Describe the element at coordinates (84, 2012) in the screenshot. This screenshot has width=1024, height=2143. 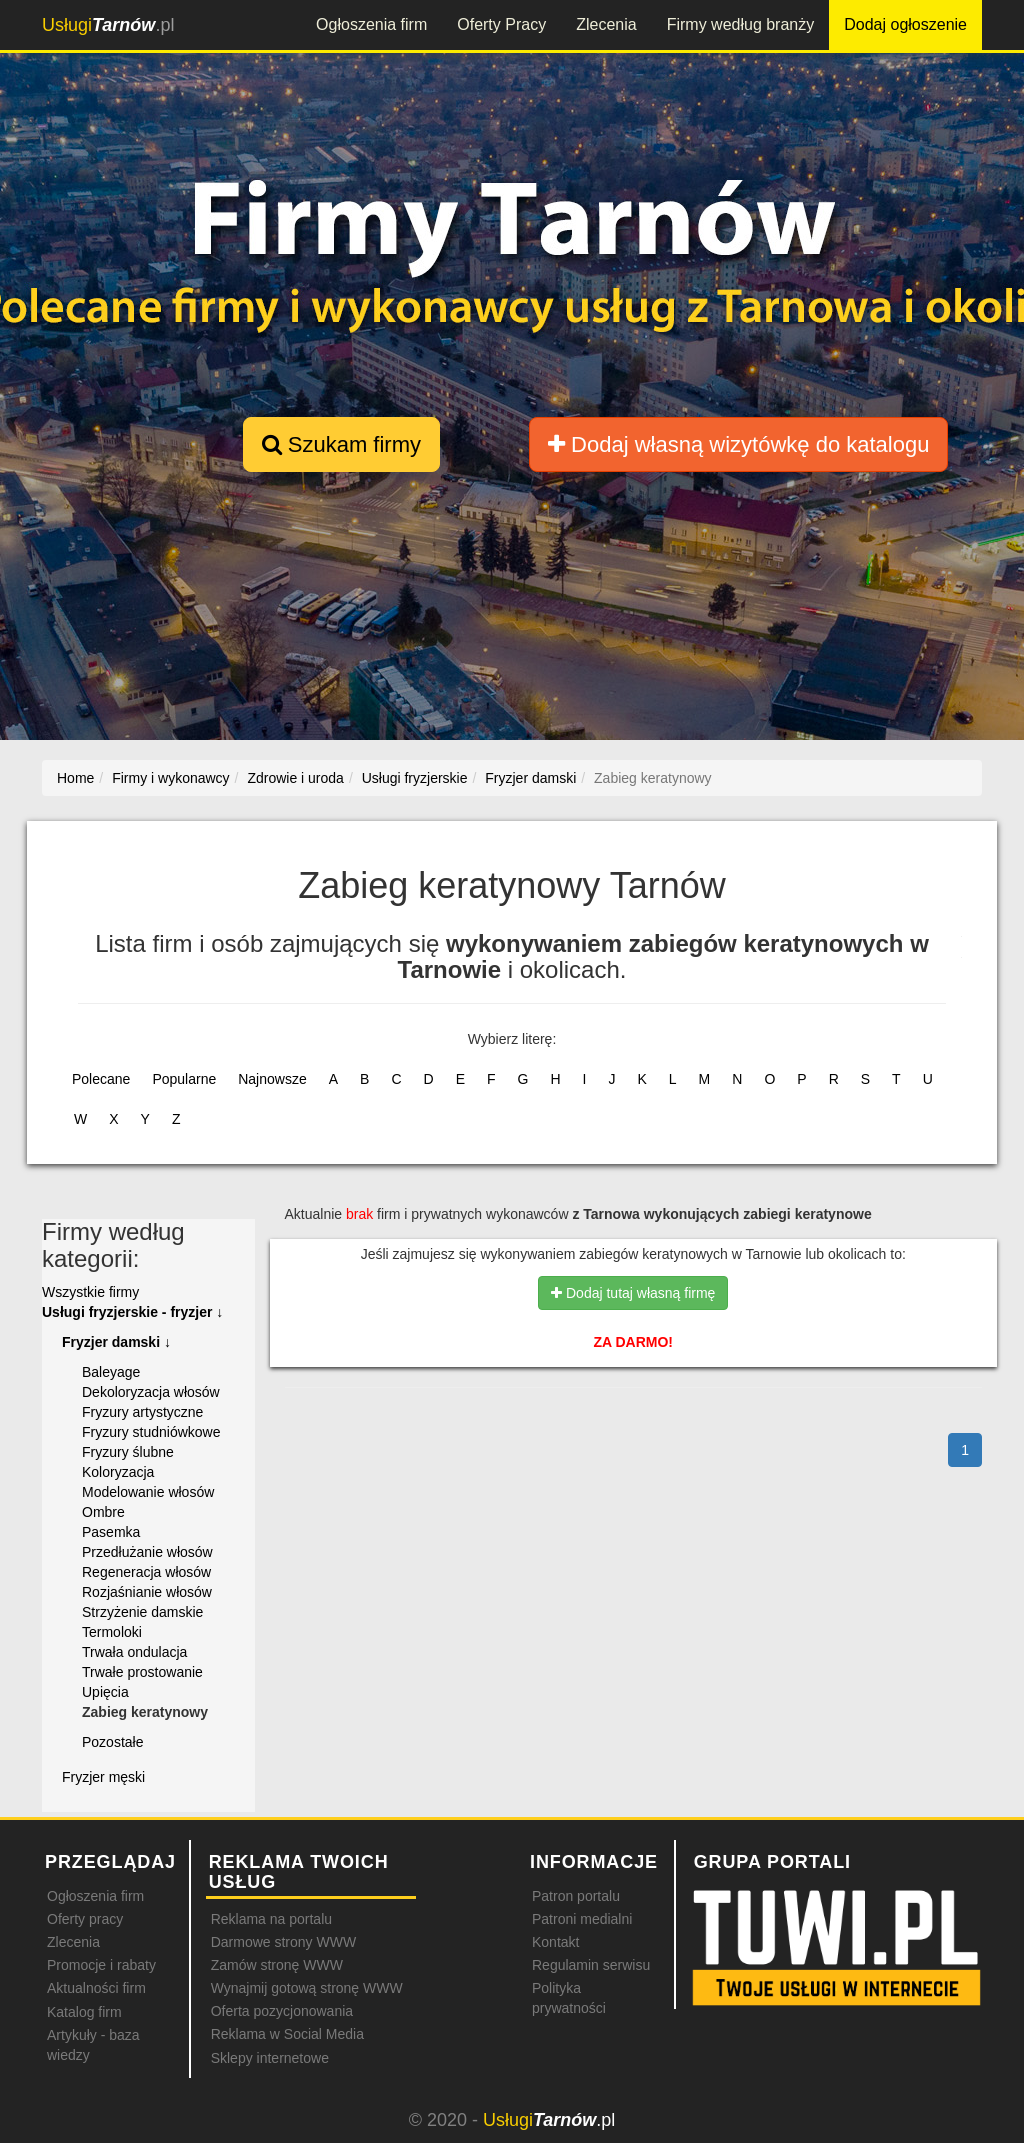
I see `Katalog firm` at that location.